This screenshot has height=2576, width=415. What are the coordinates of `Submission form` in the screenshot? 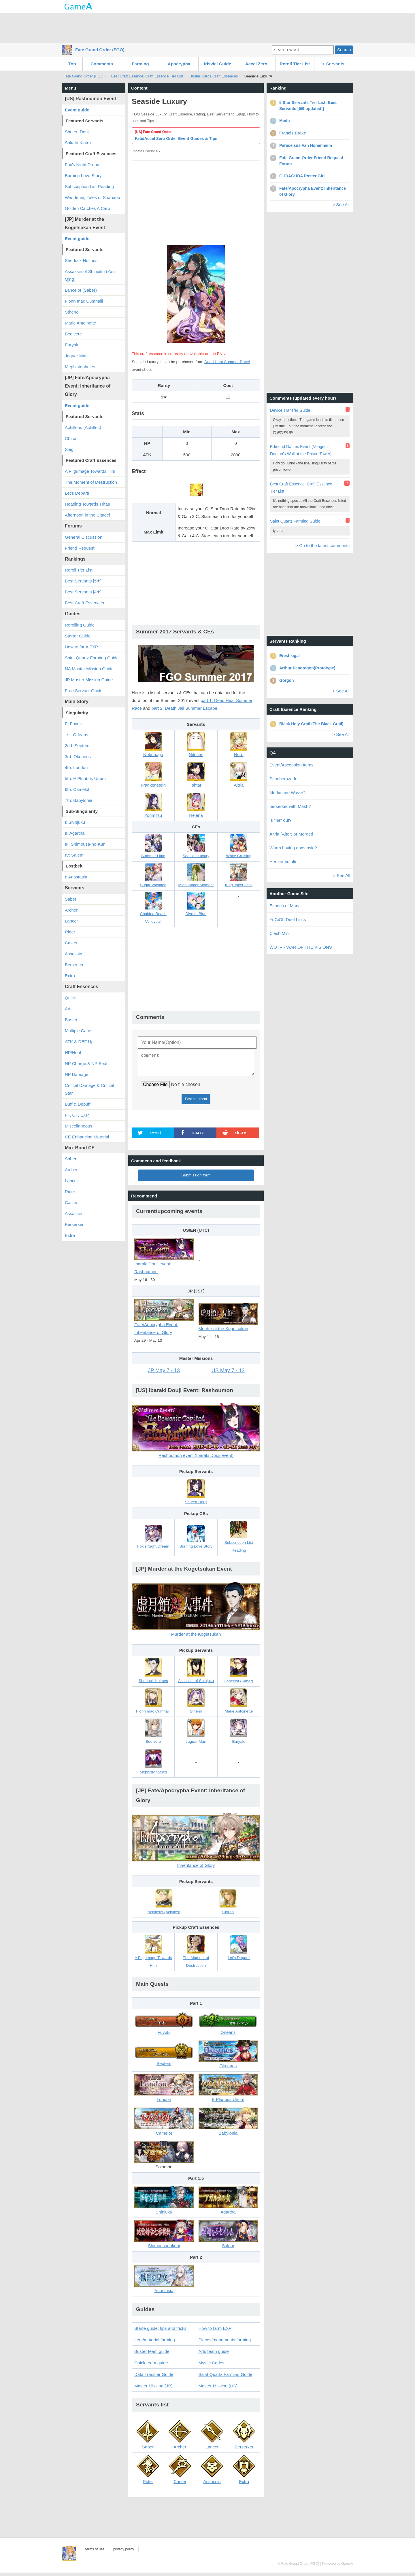 It's located at (196, 1178).